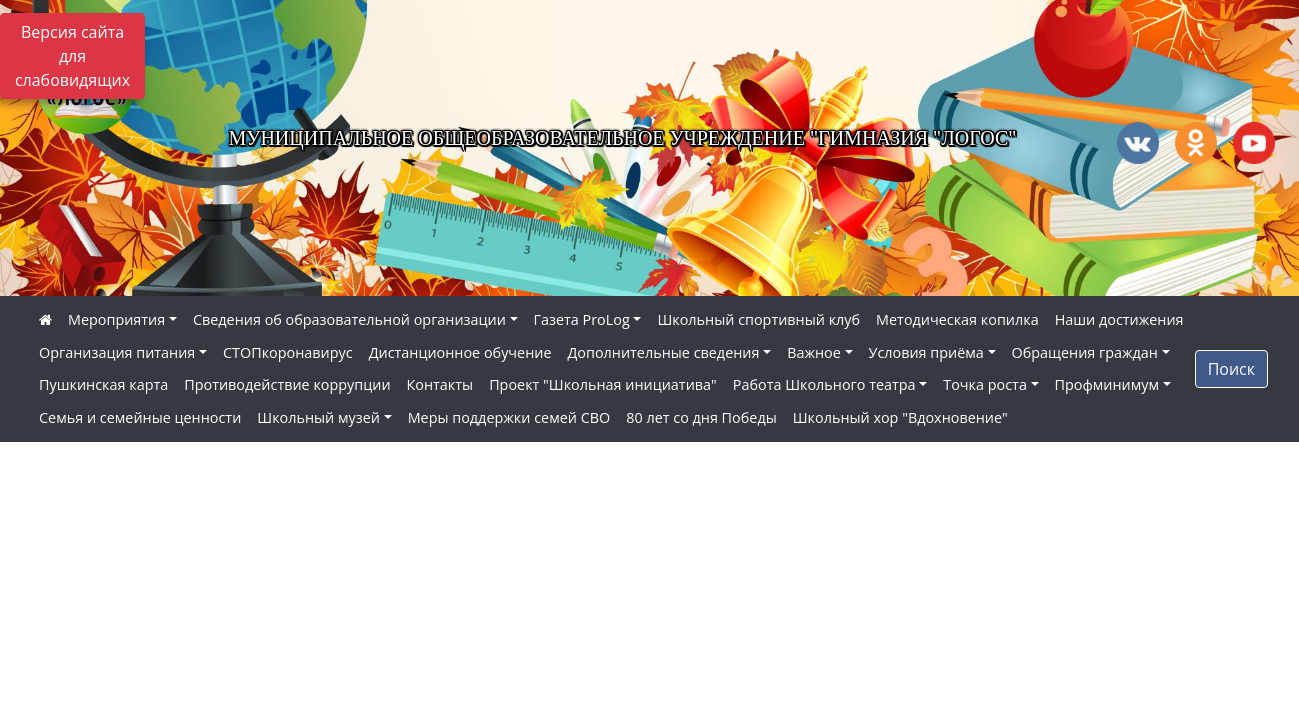 Image resolution: width=1299 pixels, height=720 pixels. What do you see at coordinates (900, 417) in the screenshot?
I see `Школьный хор "Вдохновение"` at bounding box center [900, 417].